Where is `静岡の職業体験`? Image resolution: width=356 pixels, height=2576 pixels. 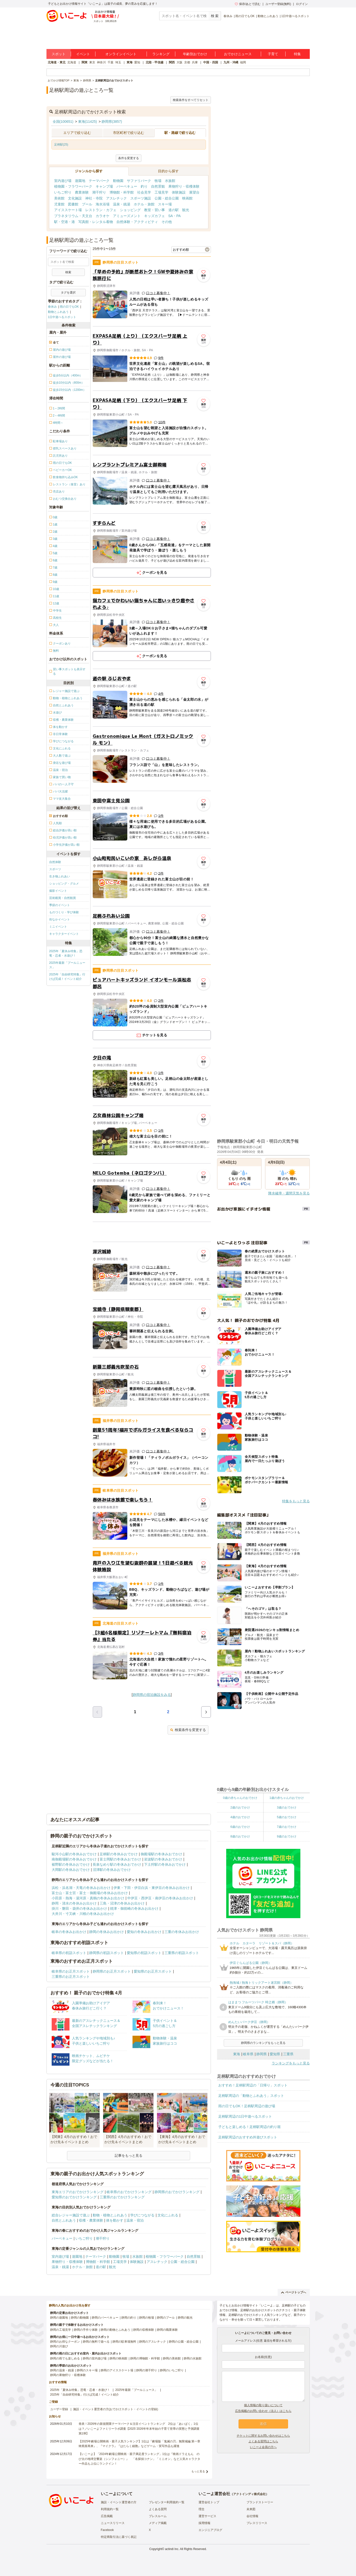
静岡の職業体験 is located at coordinates (167, 2329).